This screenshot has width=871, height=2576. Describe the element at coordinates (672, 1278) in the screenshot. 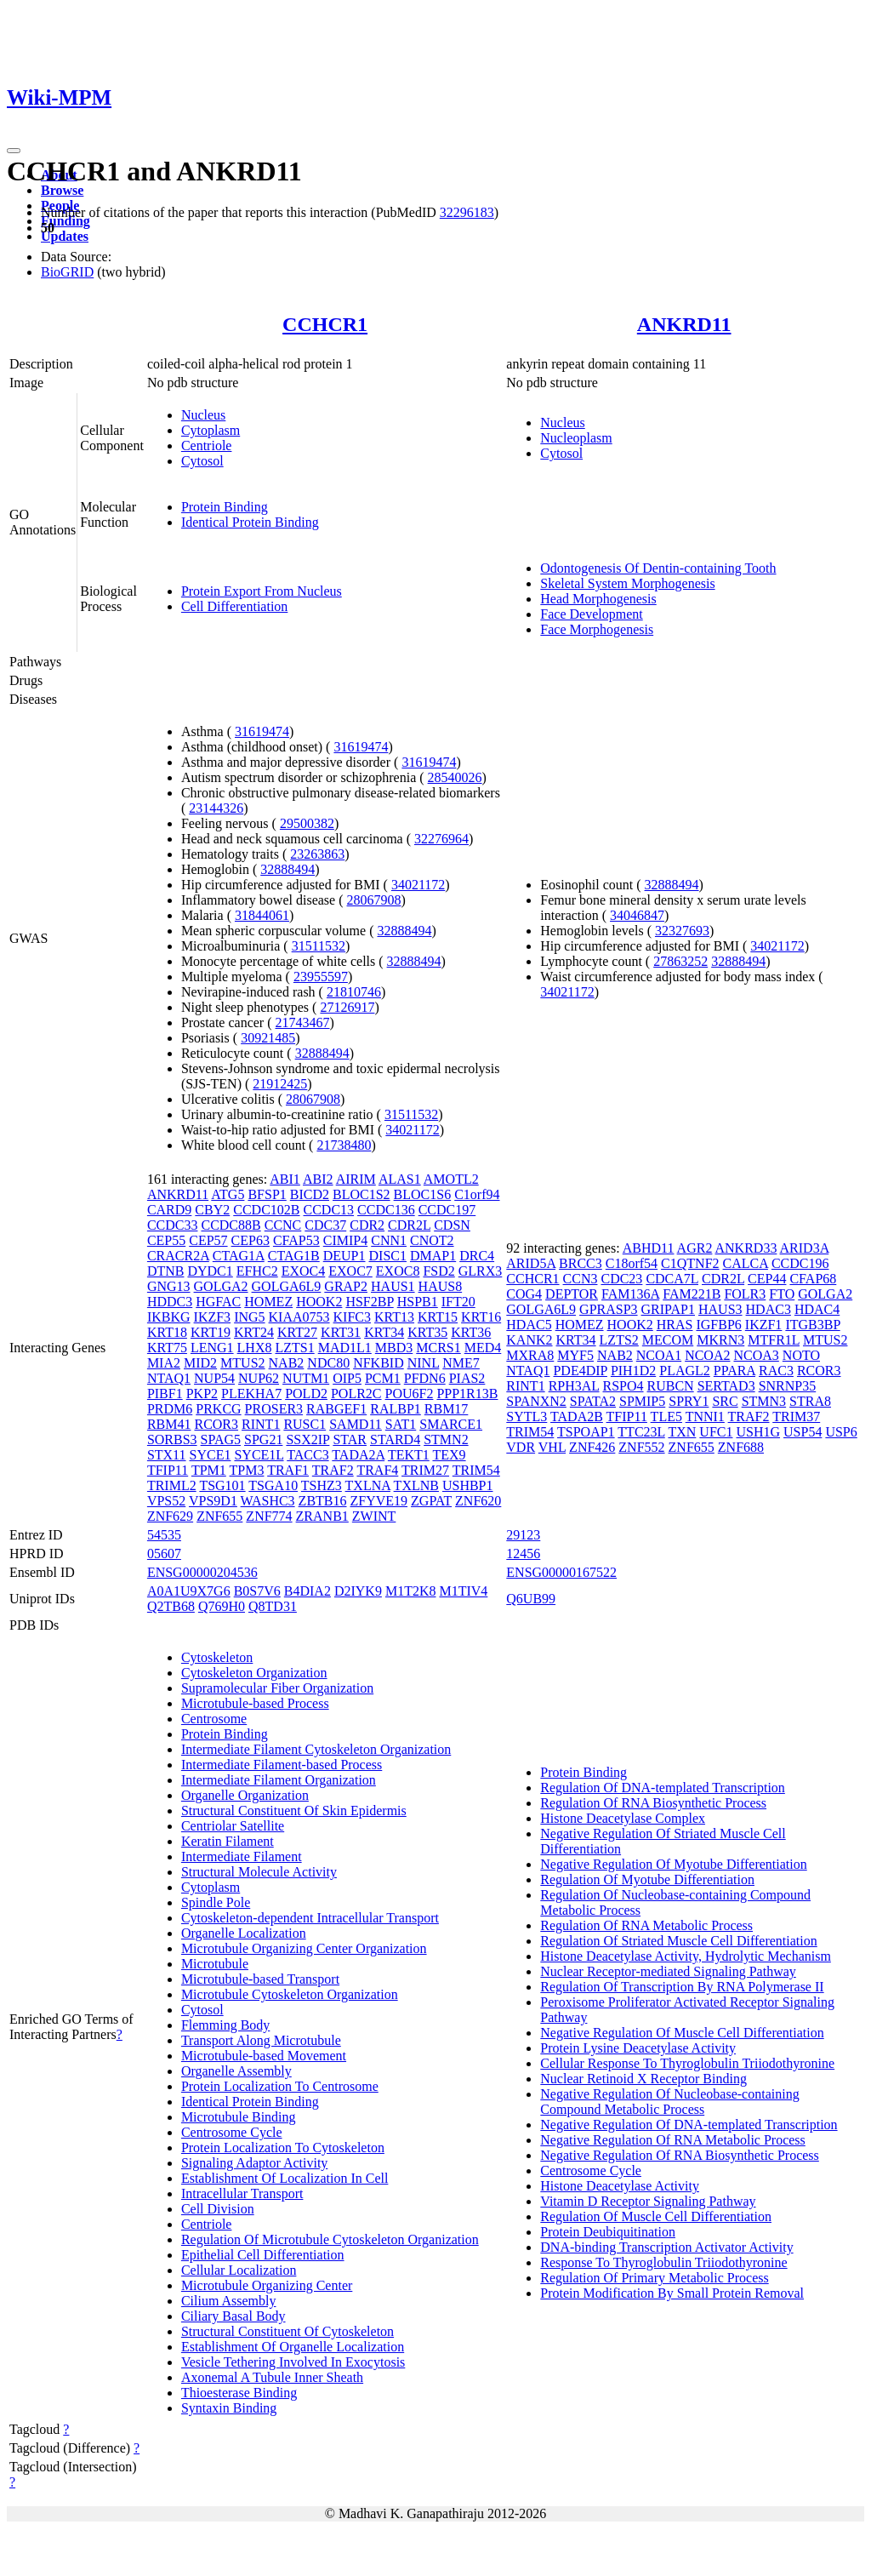

I see `CDCA7L` at that location.